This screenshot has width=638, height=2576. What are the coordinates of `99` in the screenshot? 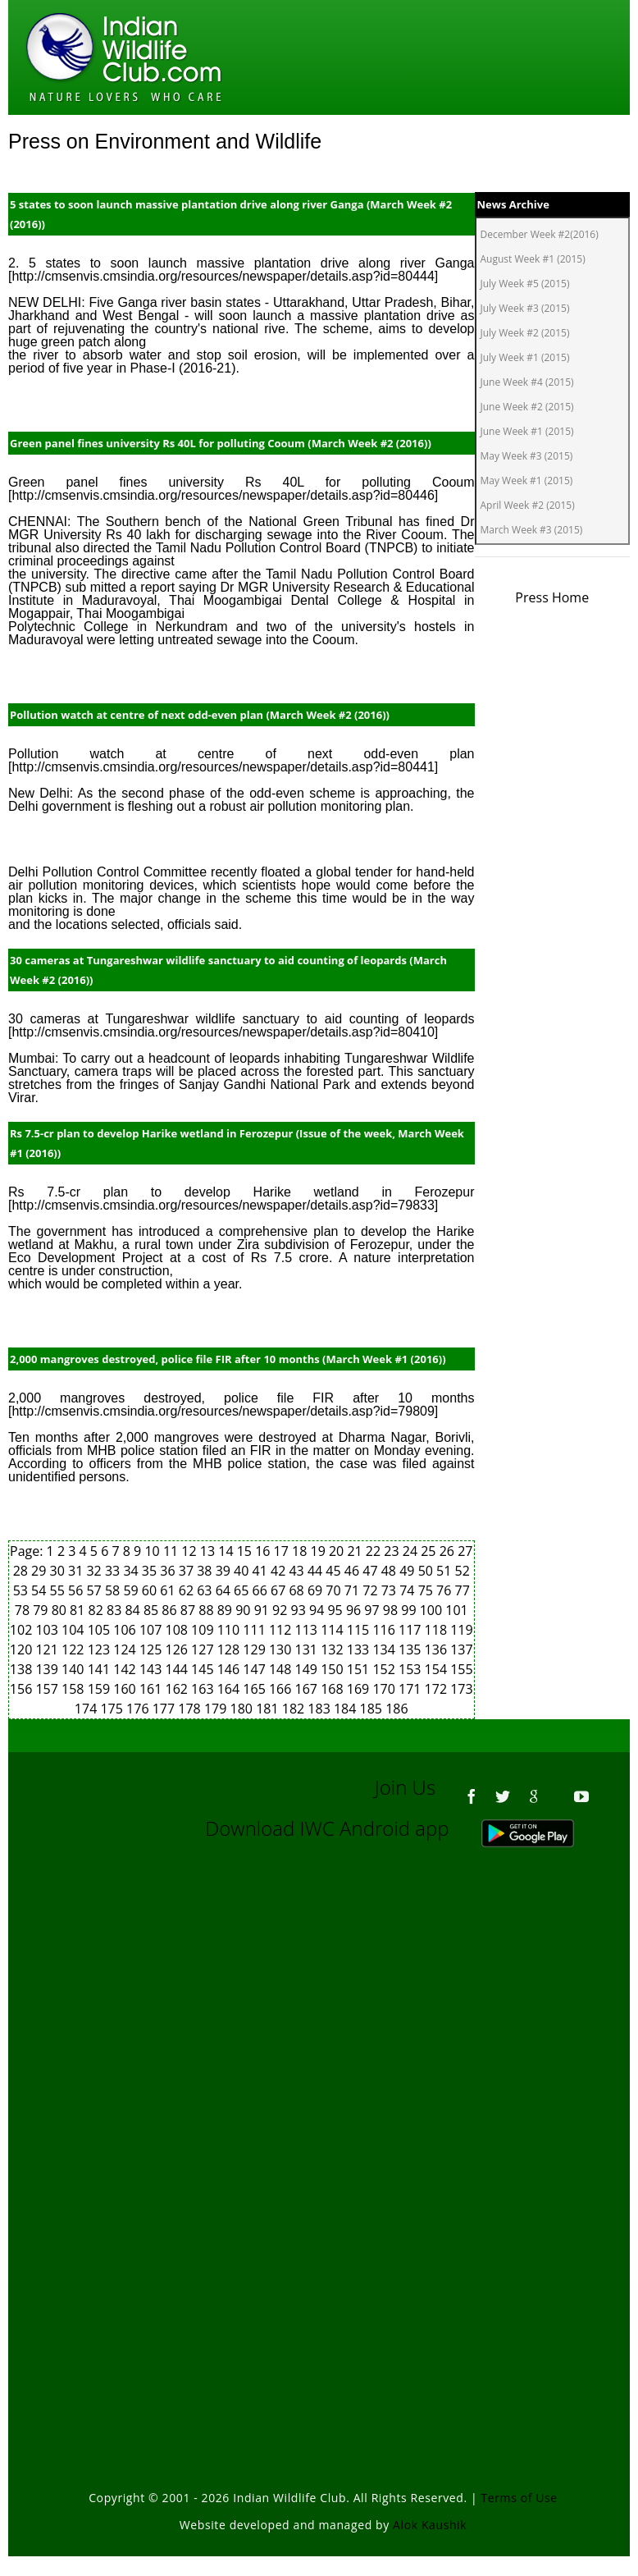 It's located at (410, 1610).